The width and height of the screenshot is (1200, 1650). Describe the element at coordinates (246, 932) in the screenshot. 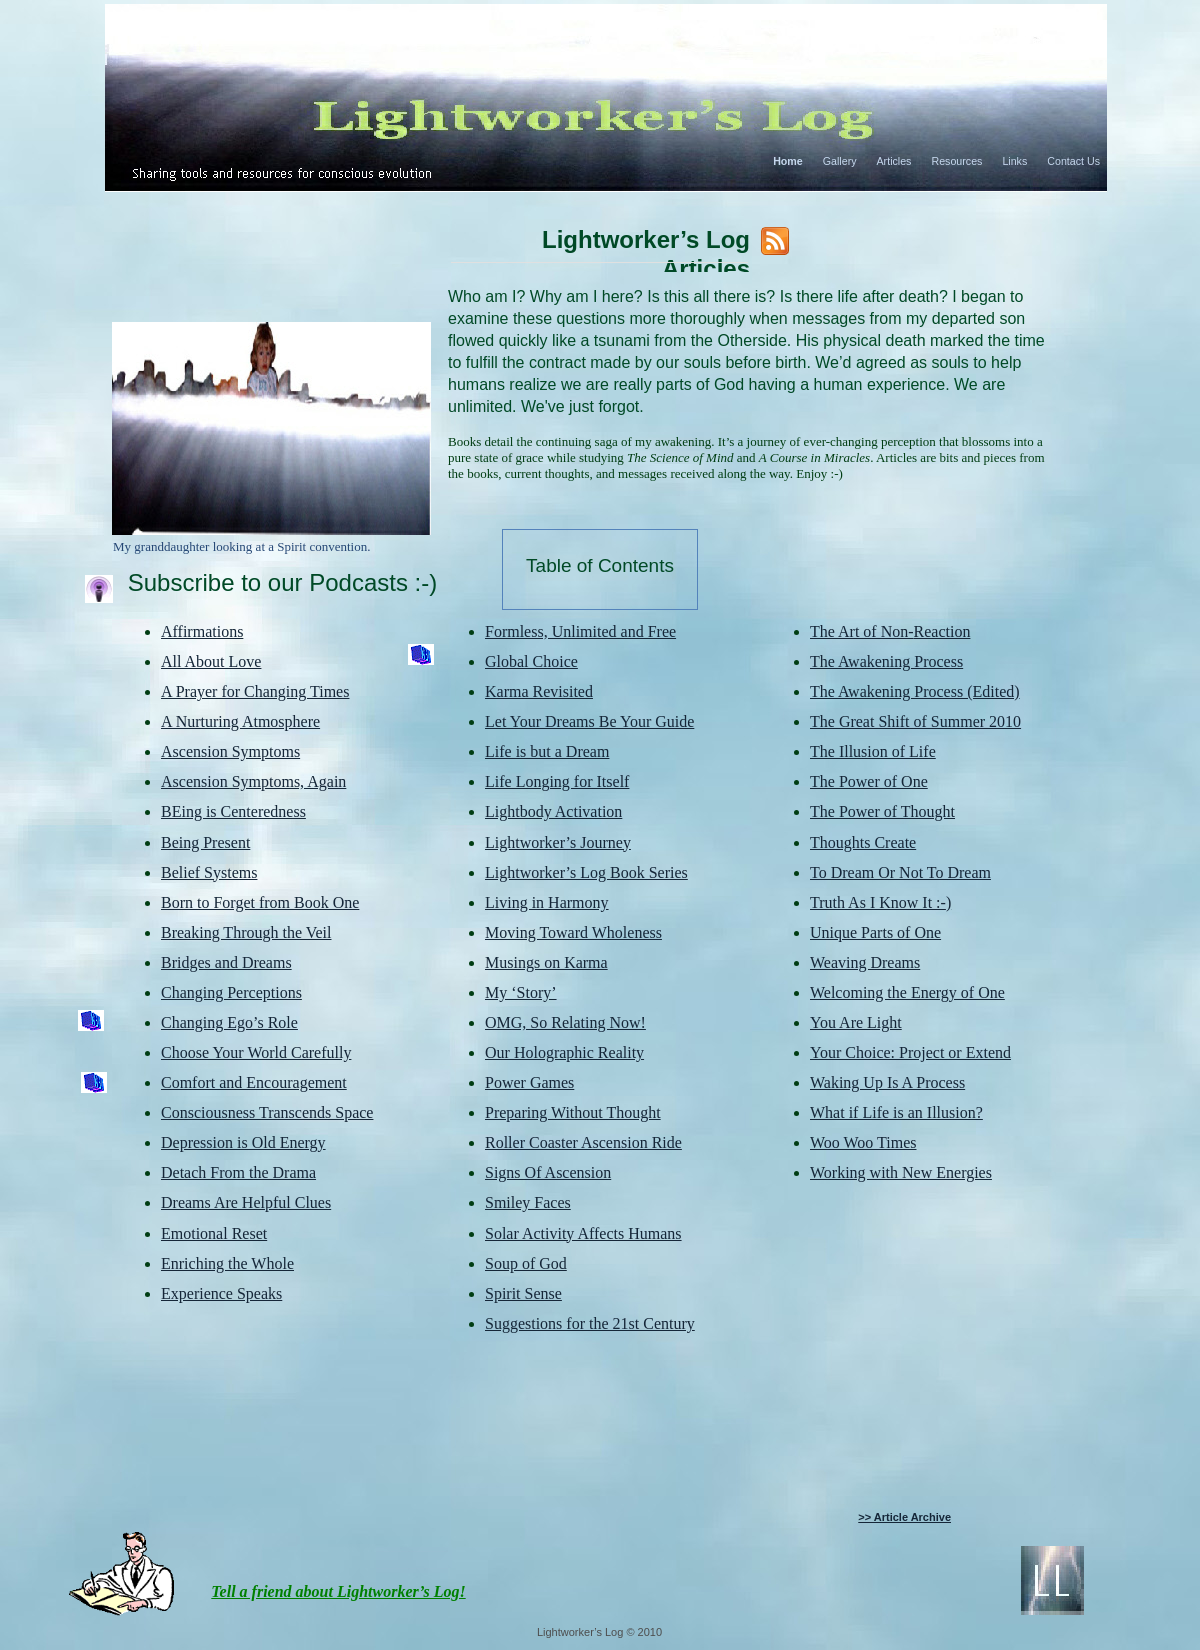

I see `Breaking Through the Veil` at that location.